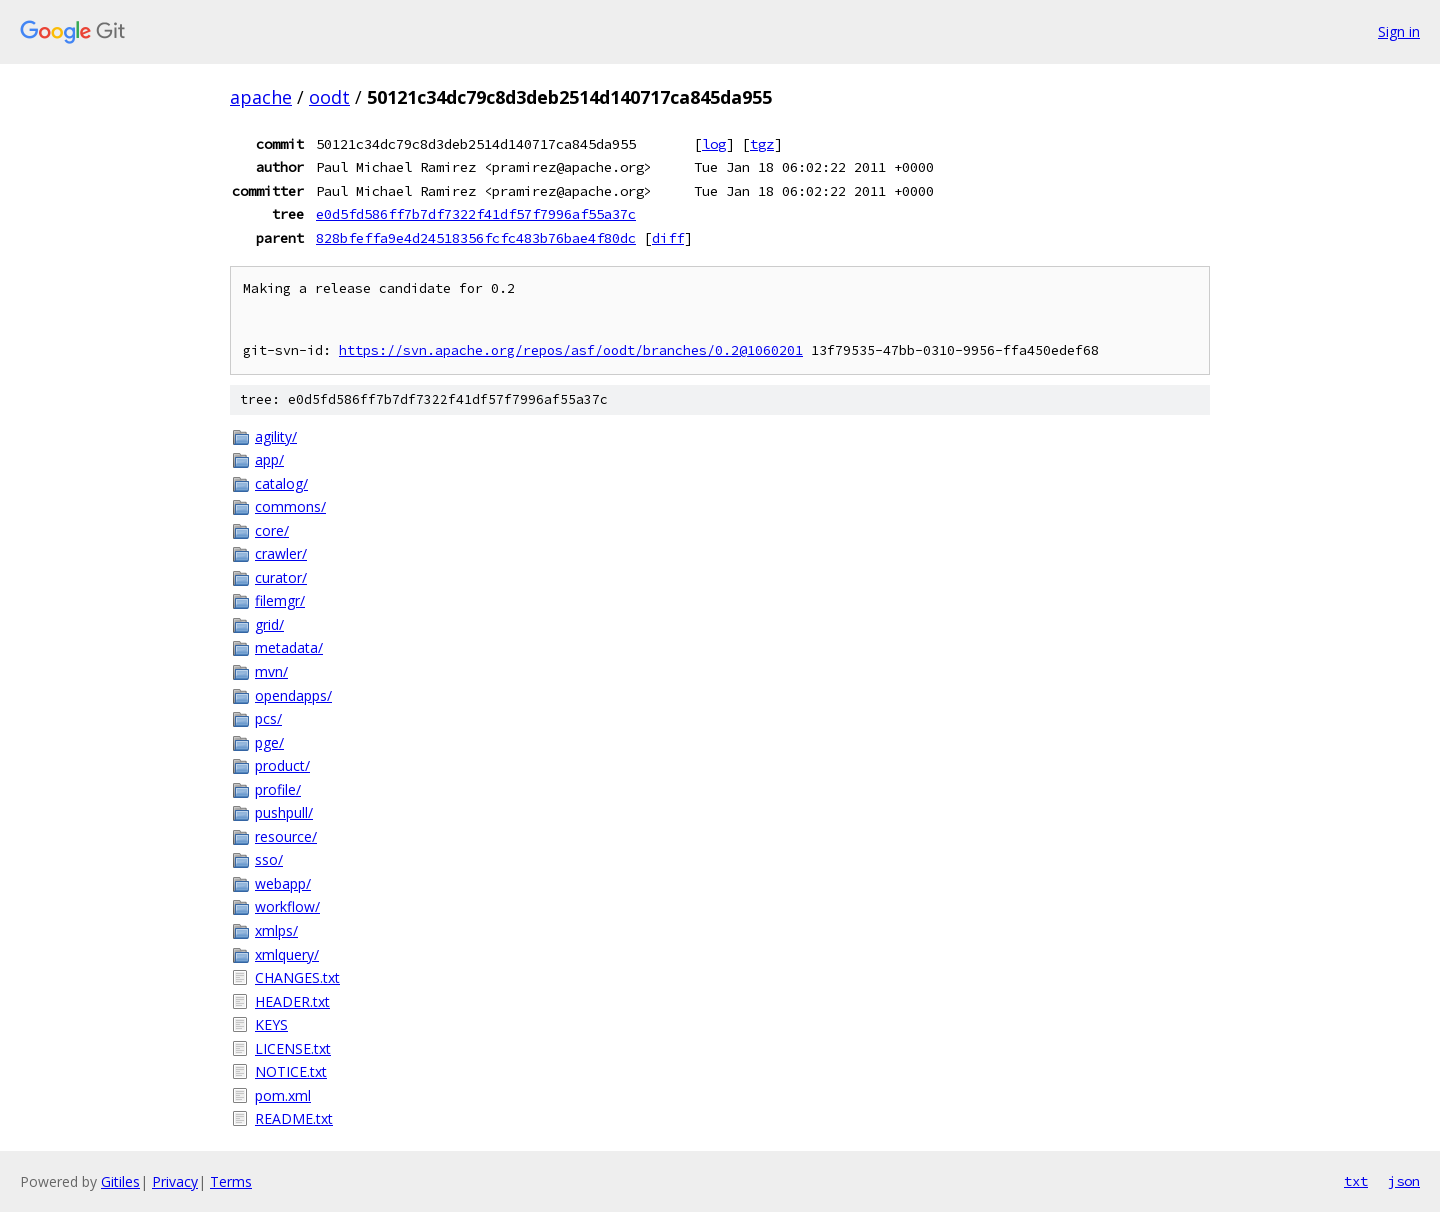 Image resolution: width=1440 pixels, height=1212 pixels. I want to click on metadata/, so click(289, 647).